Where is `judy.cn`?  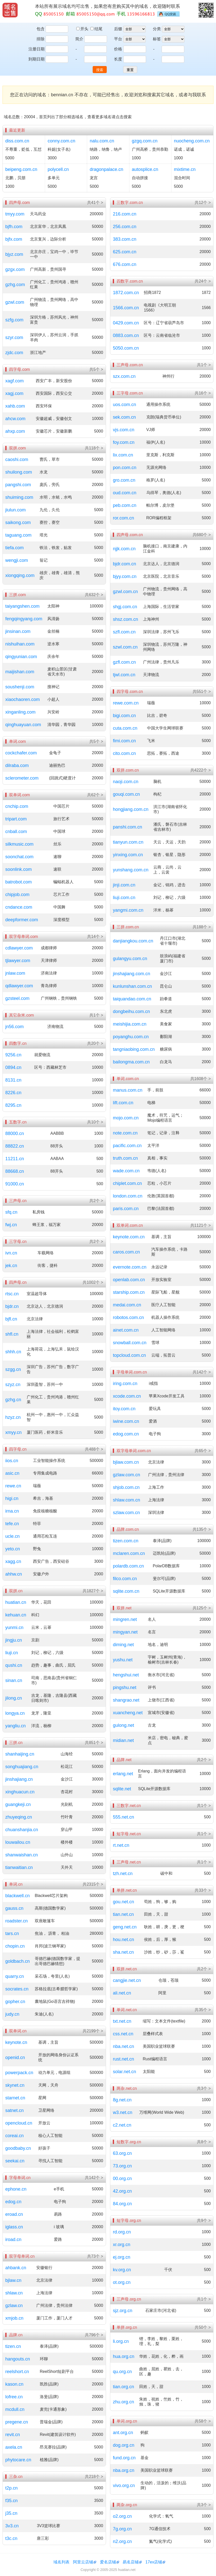
judy.cn is located at coordinates (12, 2014).